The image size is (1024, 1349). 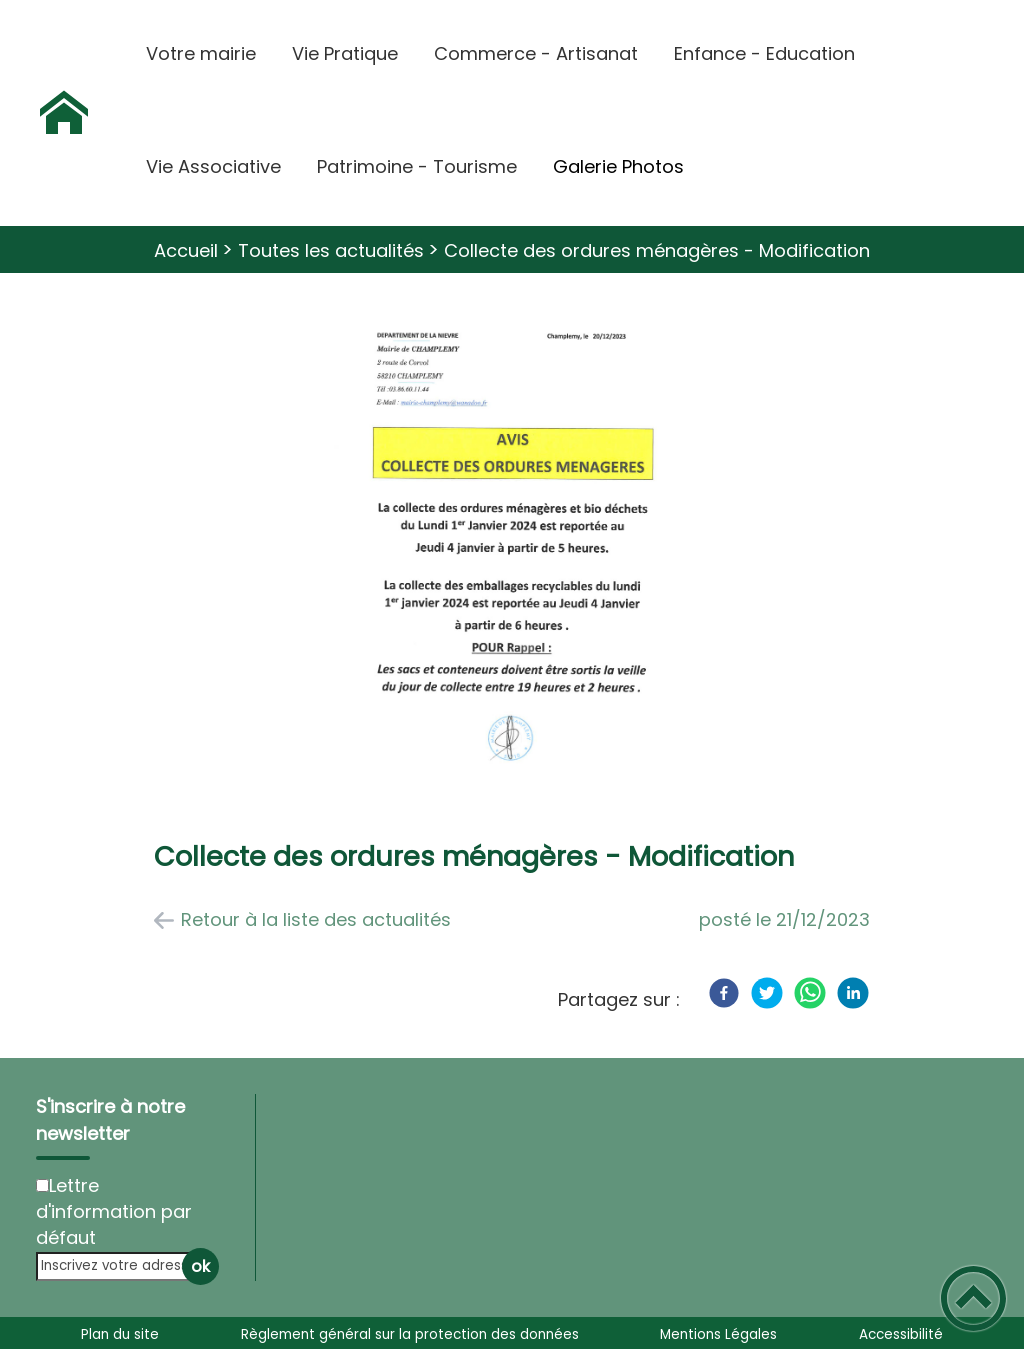 I want to click on [Ouvrir l'image en pleine taille], so click(x=512, y=547).